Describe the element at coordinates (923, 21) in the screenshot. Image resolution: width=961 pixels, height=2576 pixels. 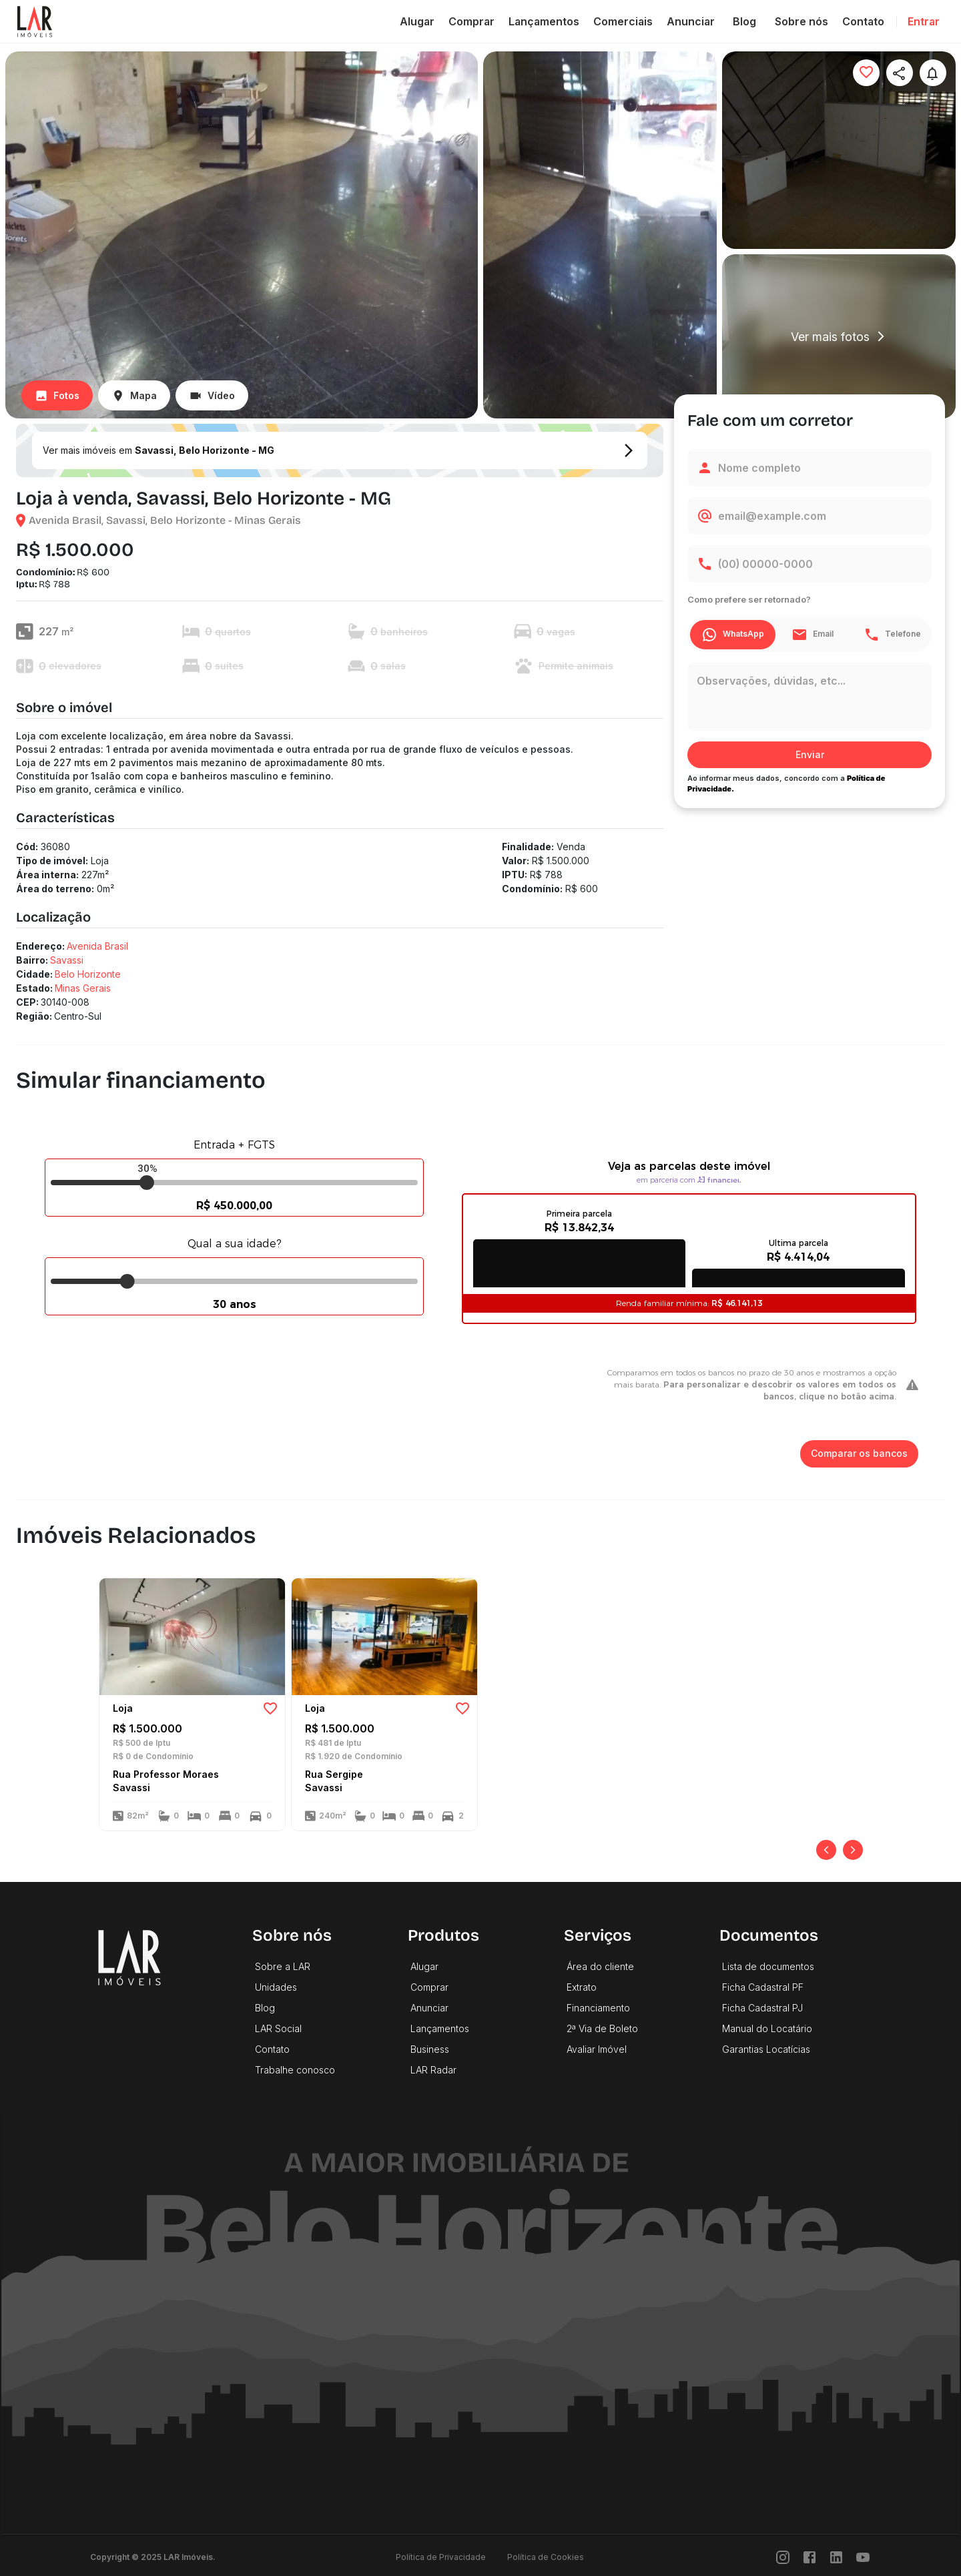
I see `Entrar` at that location.